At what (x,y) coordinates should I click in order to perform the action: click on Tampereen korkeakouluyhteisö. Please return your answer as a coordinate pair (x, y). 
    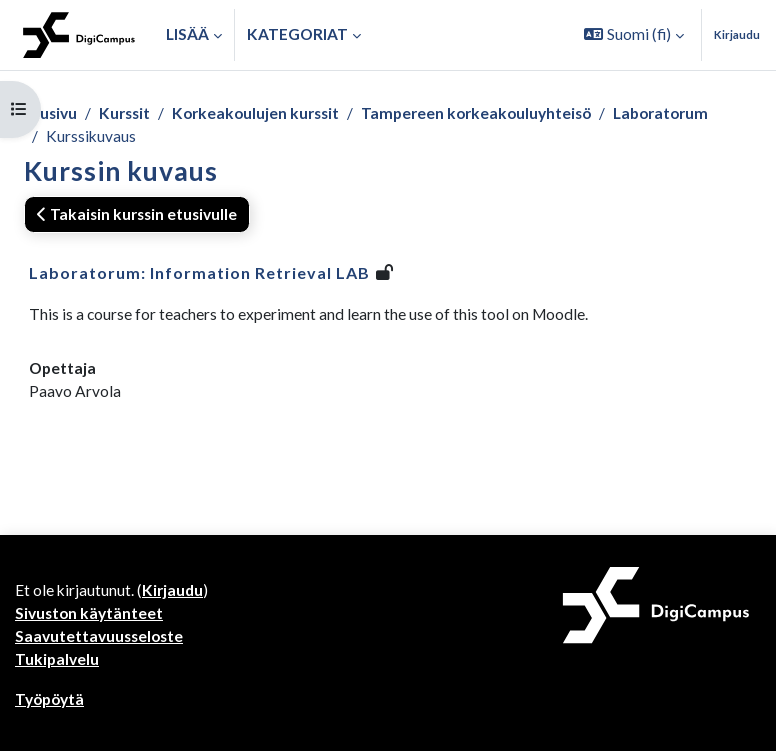
    Looking at the image, I should click on (476, 113).